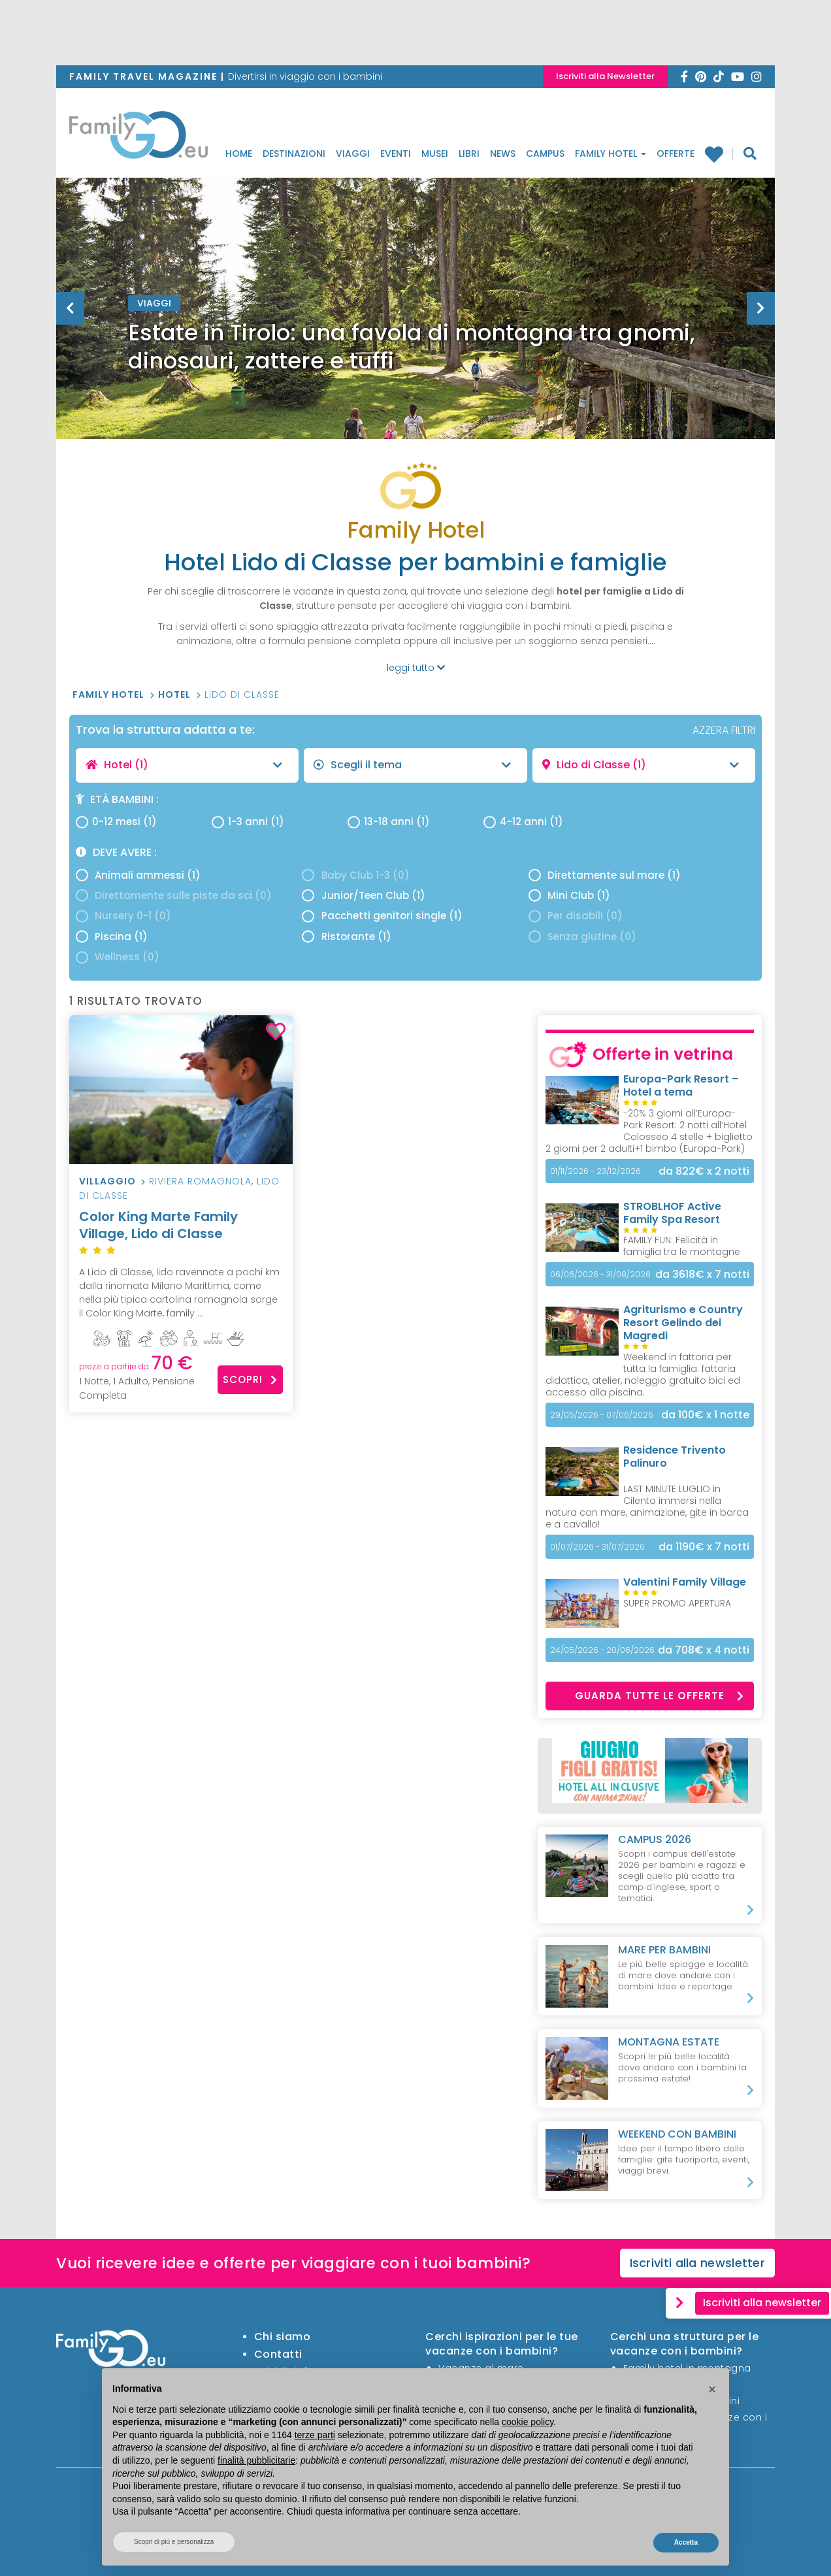  Describe the element at coordinates (684, 1582) in the screenshot. I see `Valentini Family Village` at that location.